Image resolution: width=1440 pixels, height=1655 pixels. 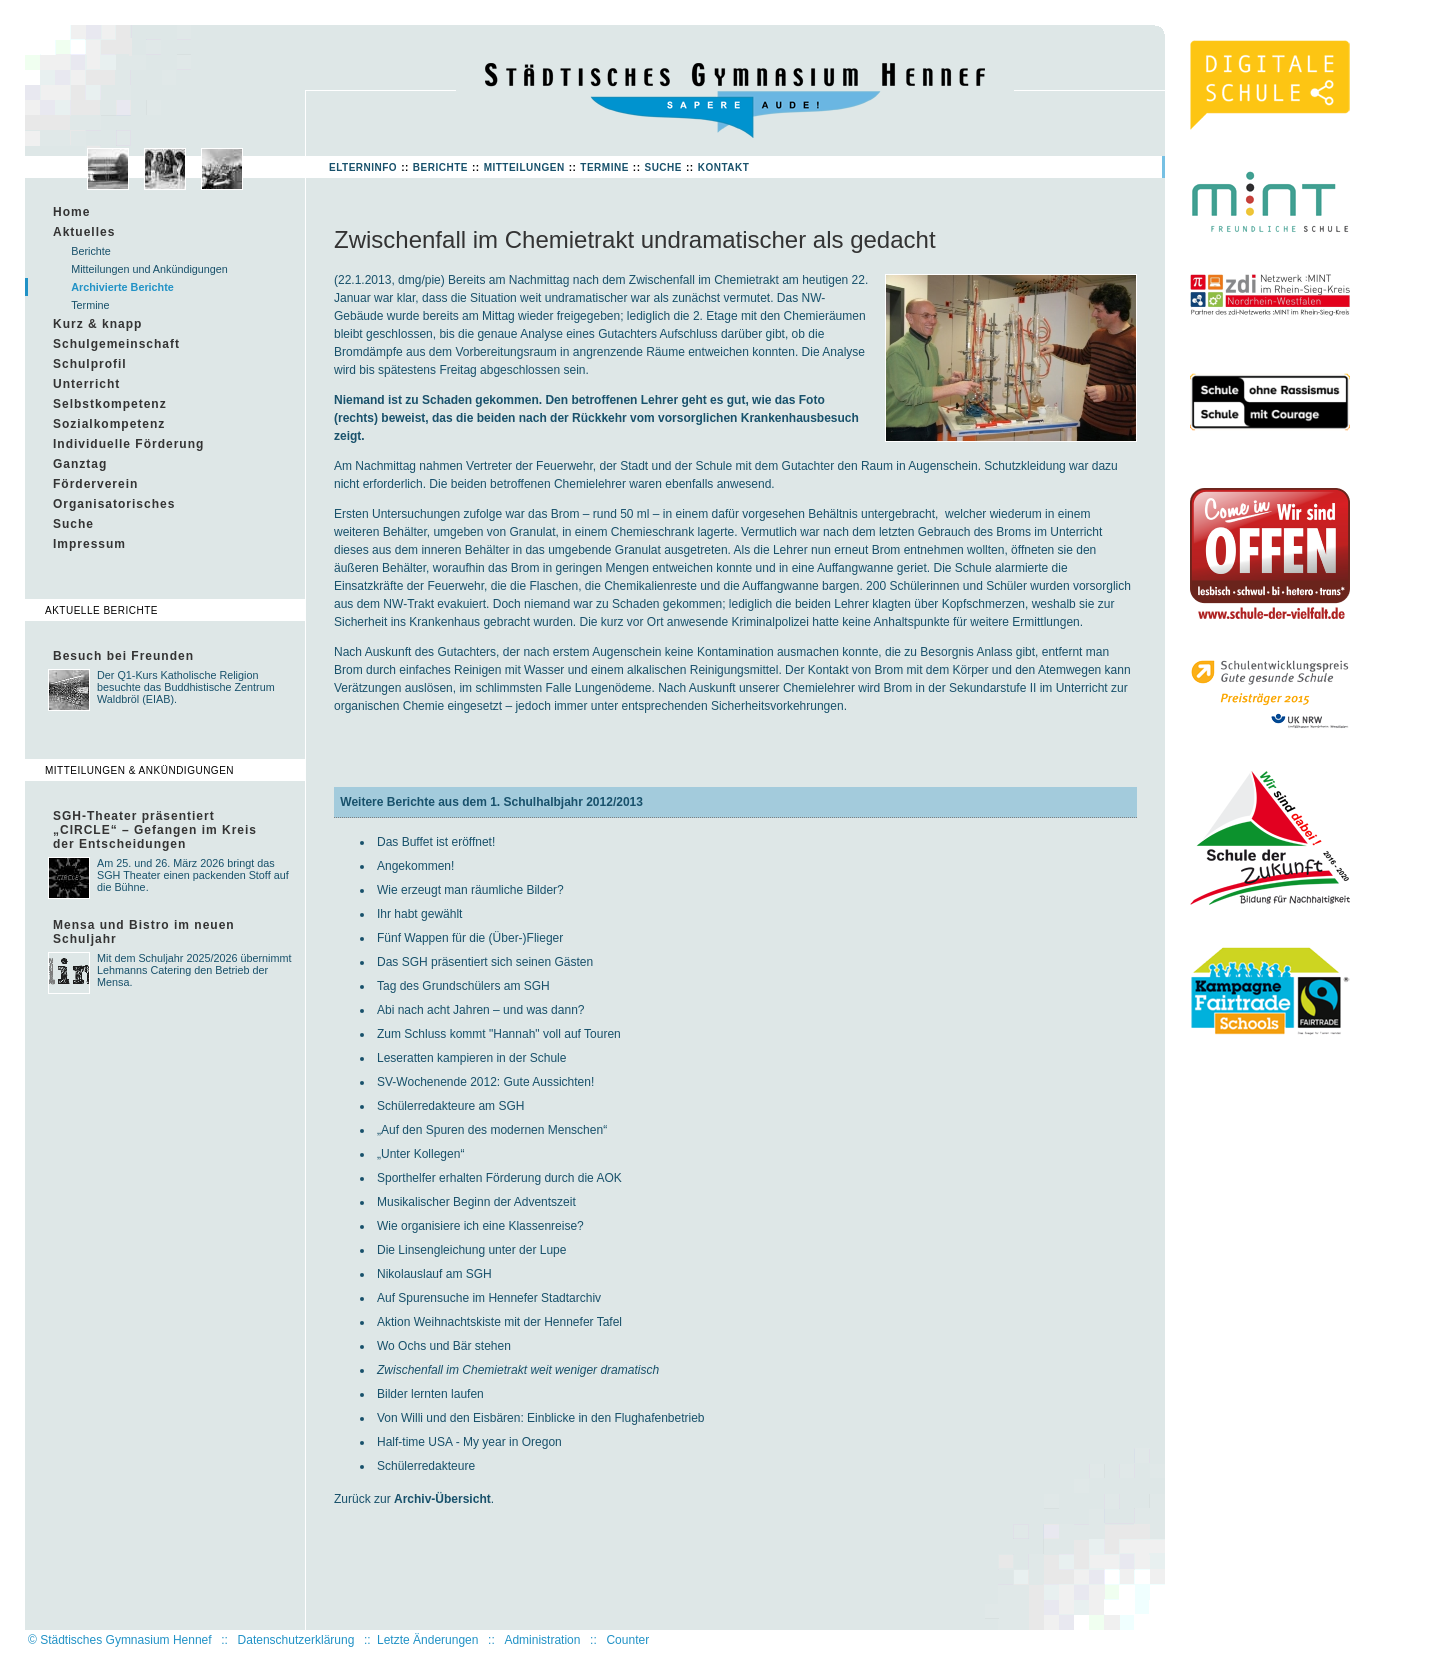 What do you see at coordinates (724, 167) in the screenshot?
I see `Kontakt` at bounding box center [724, 167].